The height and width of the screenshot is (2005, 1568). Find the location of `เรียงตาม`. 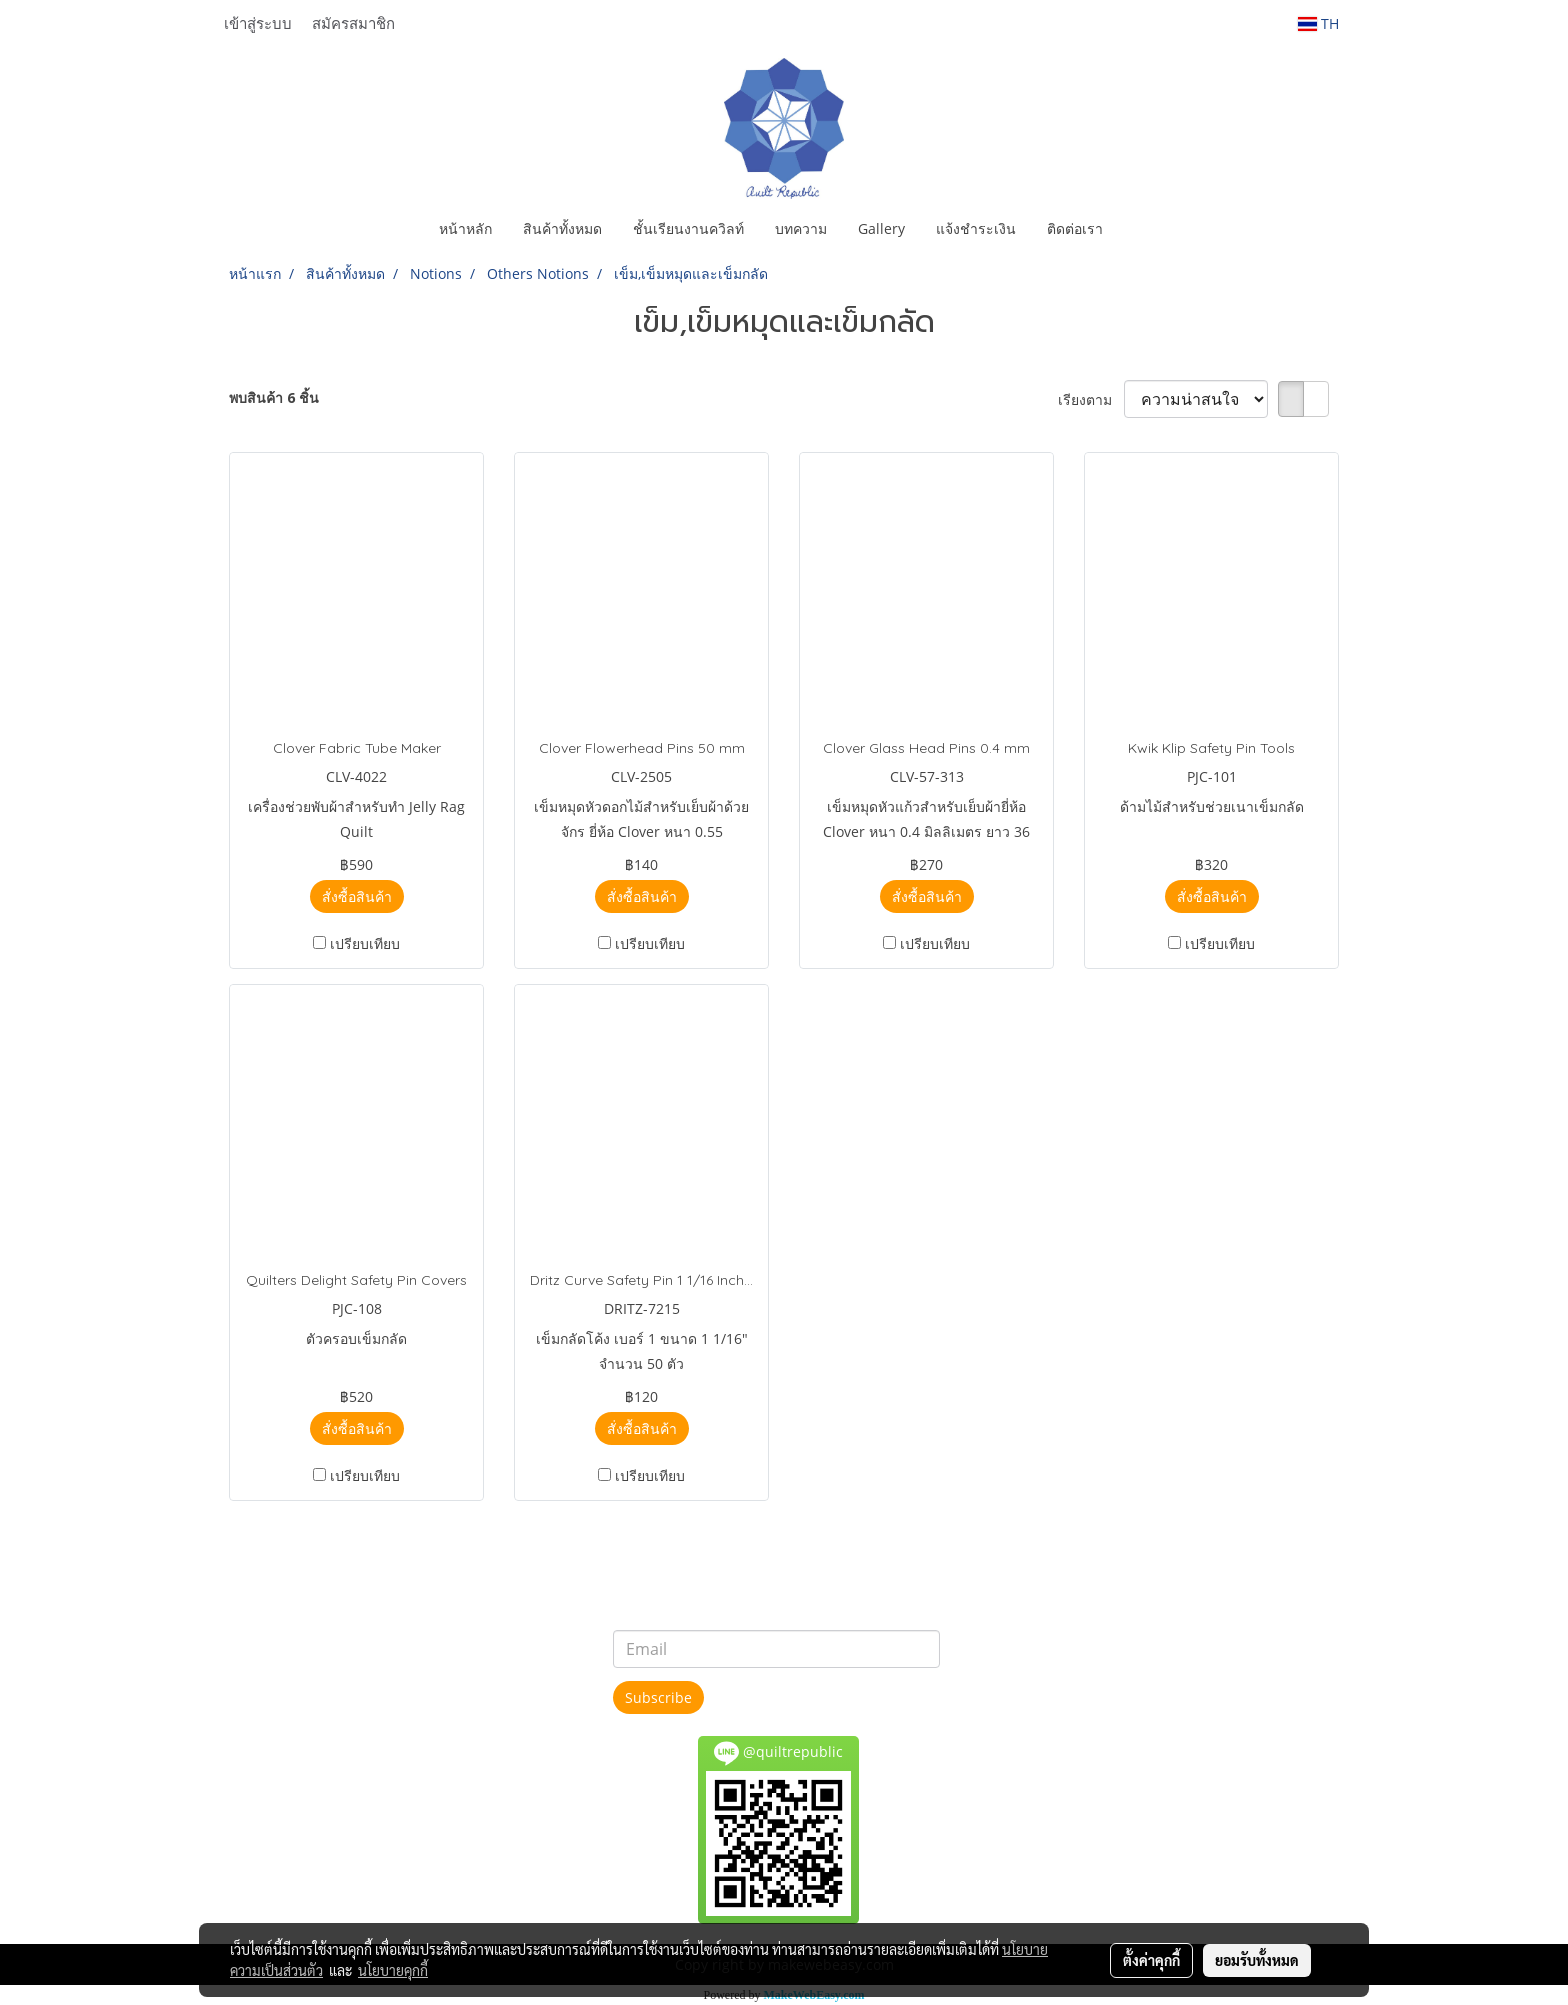

เรียงตาม is located at coordinates (1091, 399).